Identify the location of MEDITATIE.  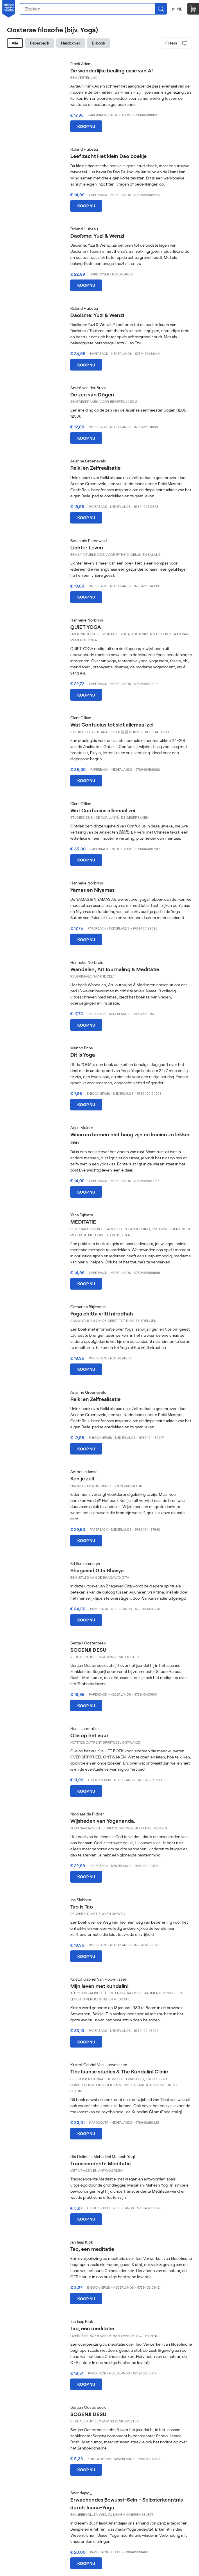
(83, 1221).